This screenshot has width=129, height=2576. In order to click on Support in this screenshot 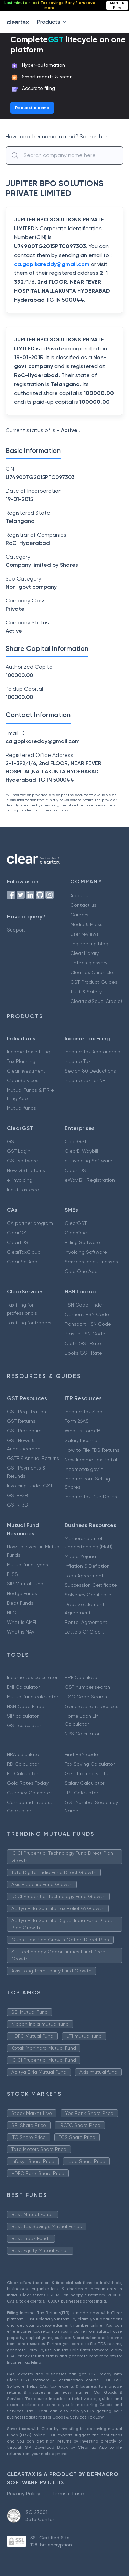, I will do `click(16, 930)`.